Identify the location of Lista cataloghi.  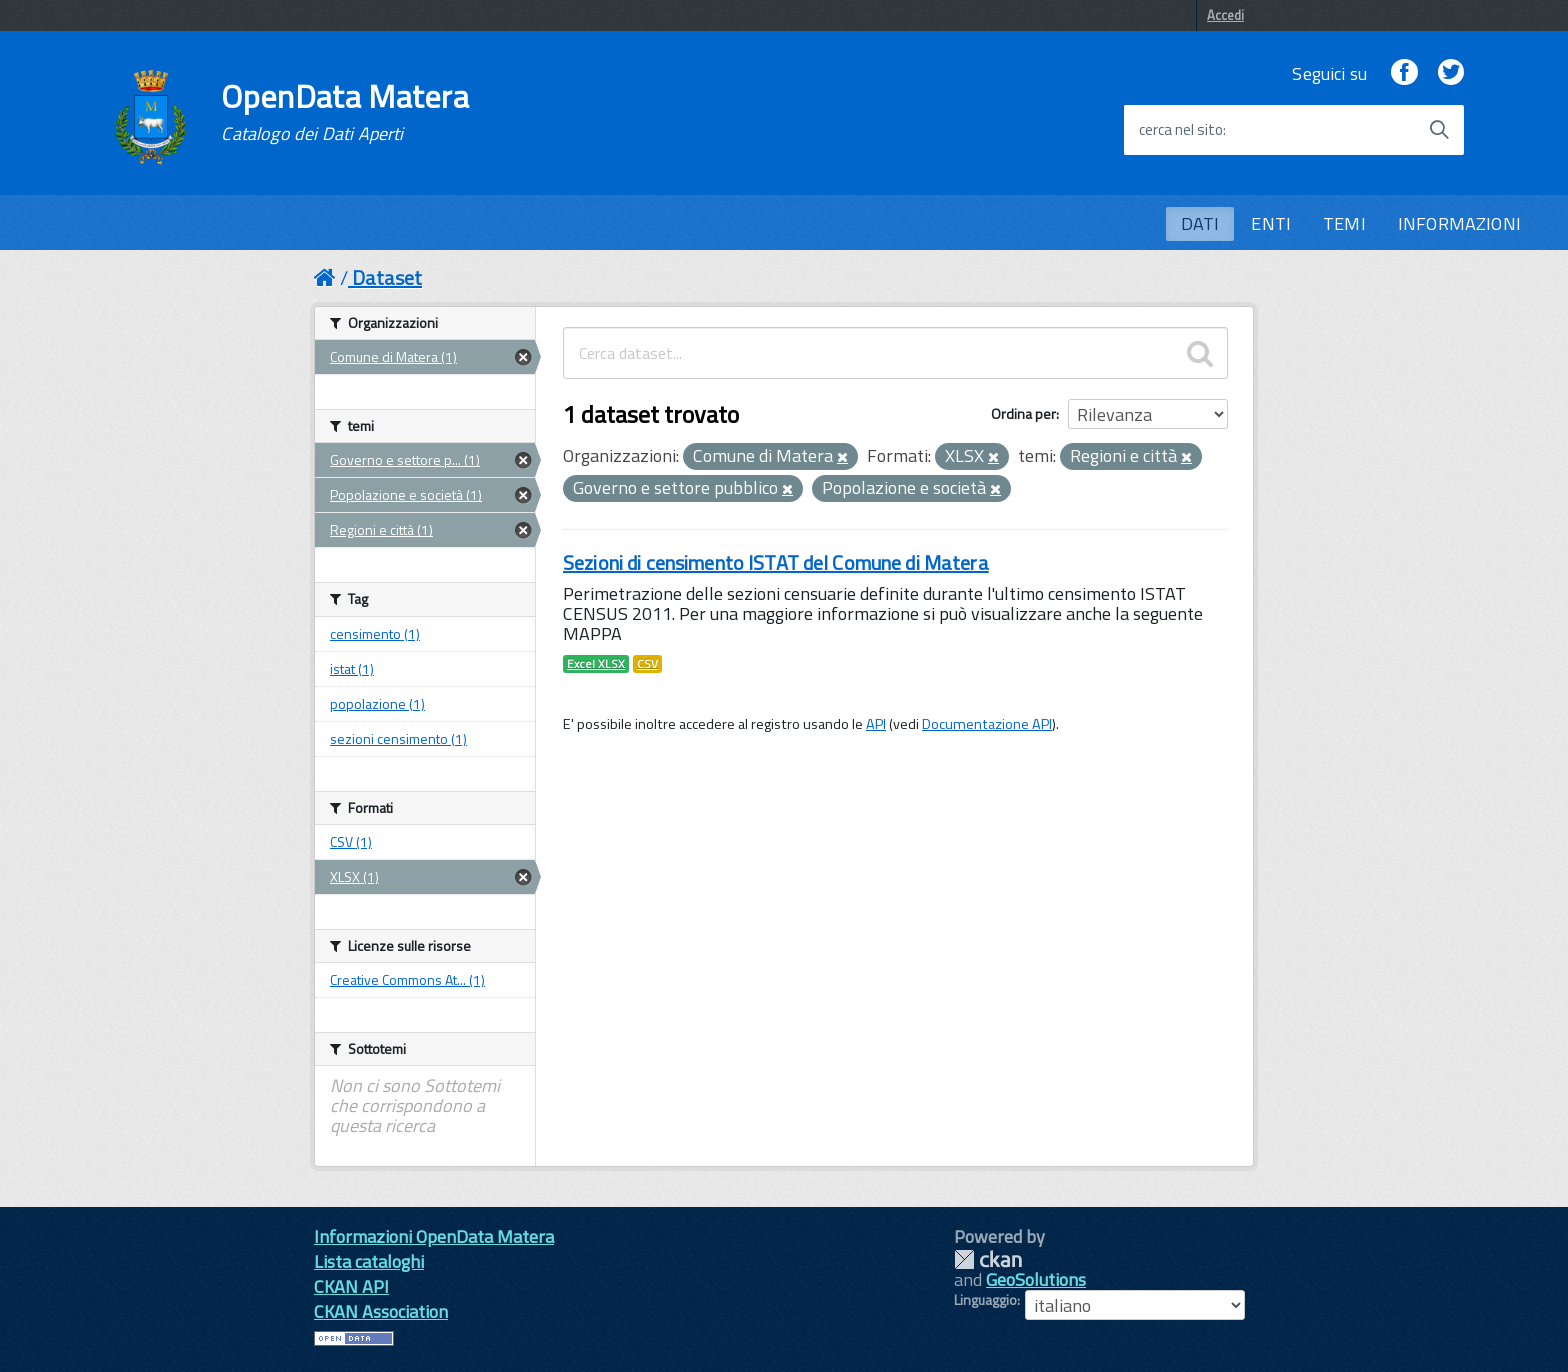
(369, 1261).